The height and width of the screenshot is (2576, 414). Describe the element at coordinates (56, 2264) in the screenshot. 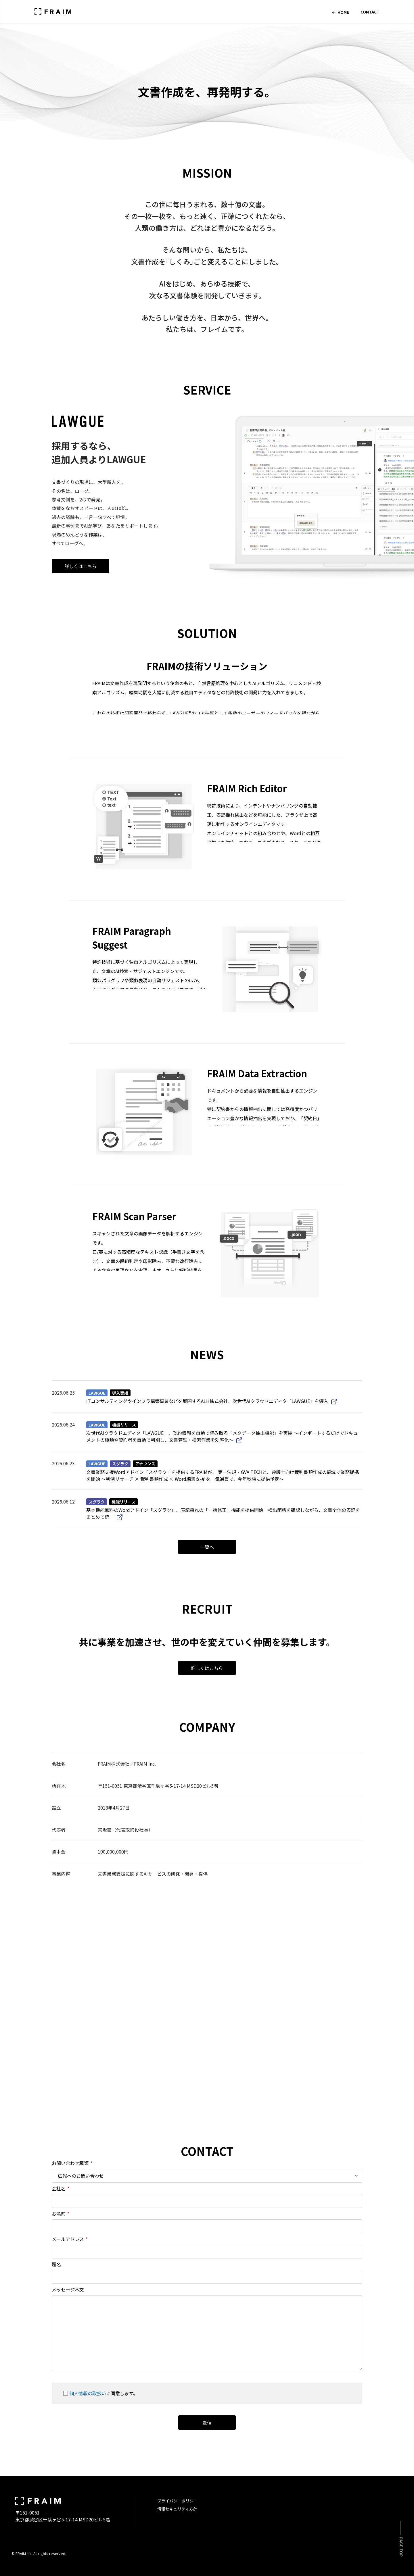

I see `題名` at that location.